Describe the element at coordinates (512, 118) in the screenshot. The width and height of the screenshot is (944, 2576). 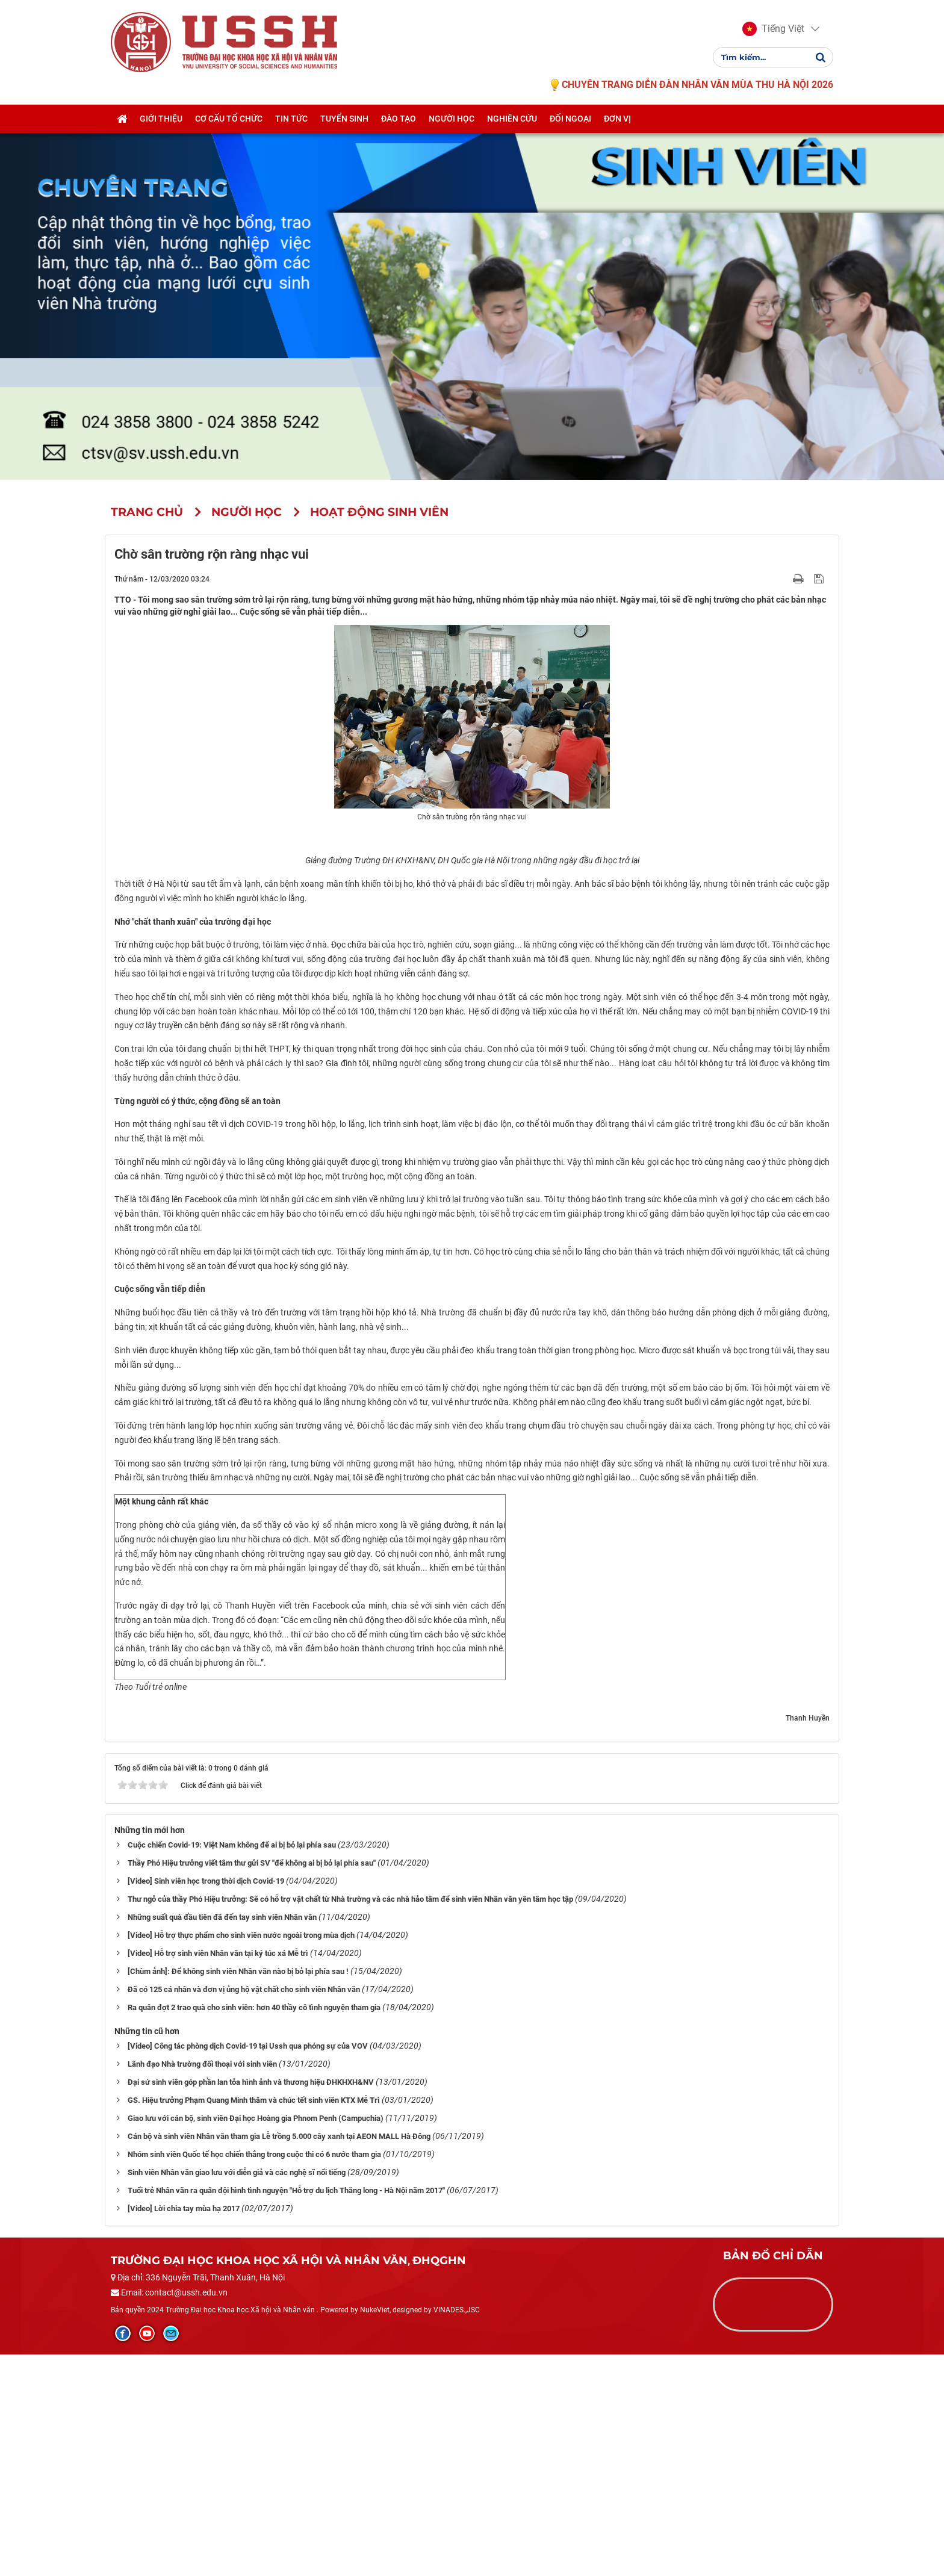
I see `Nghiên cứu [button]` at that location.